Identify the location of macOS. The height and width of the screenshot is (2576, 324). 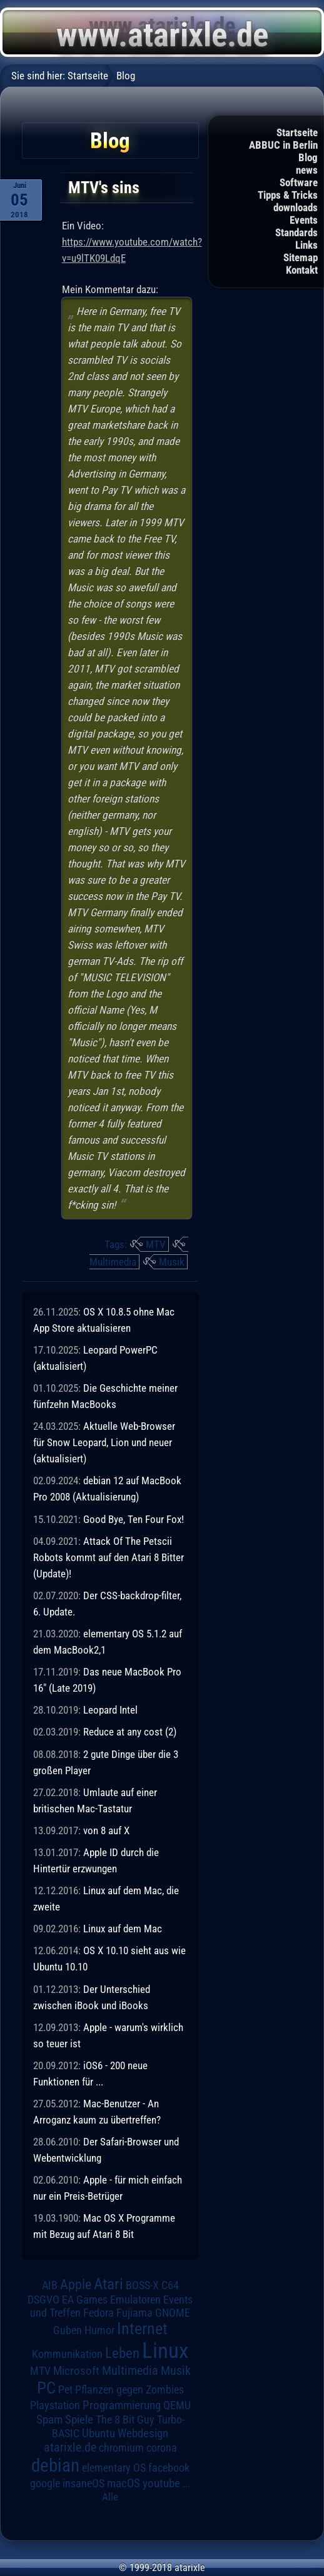
(123, 2483).